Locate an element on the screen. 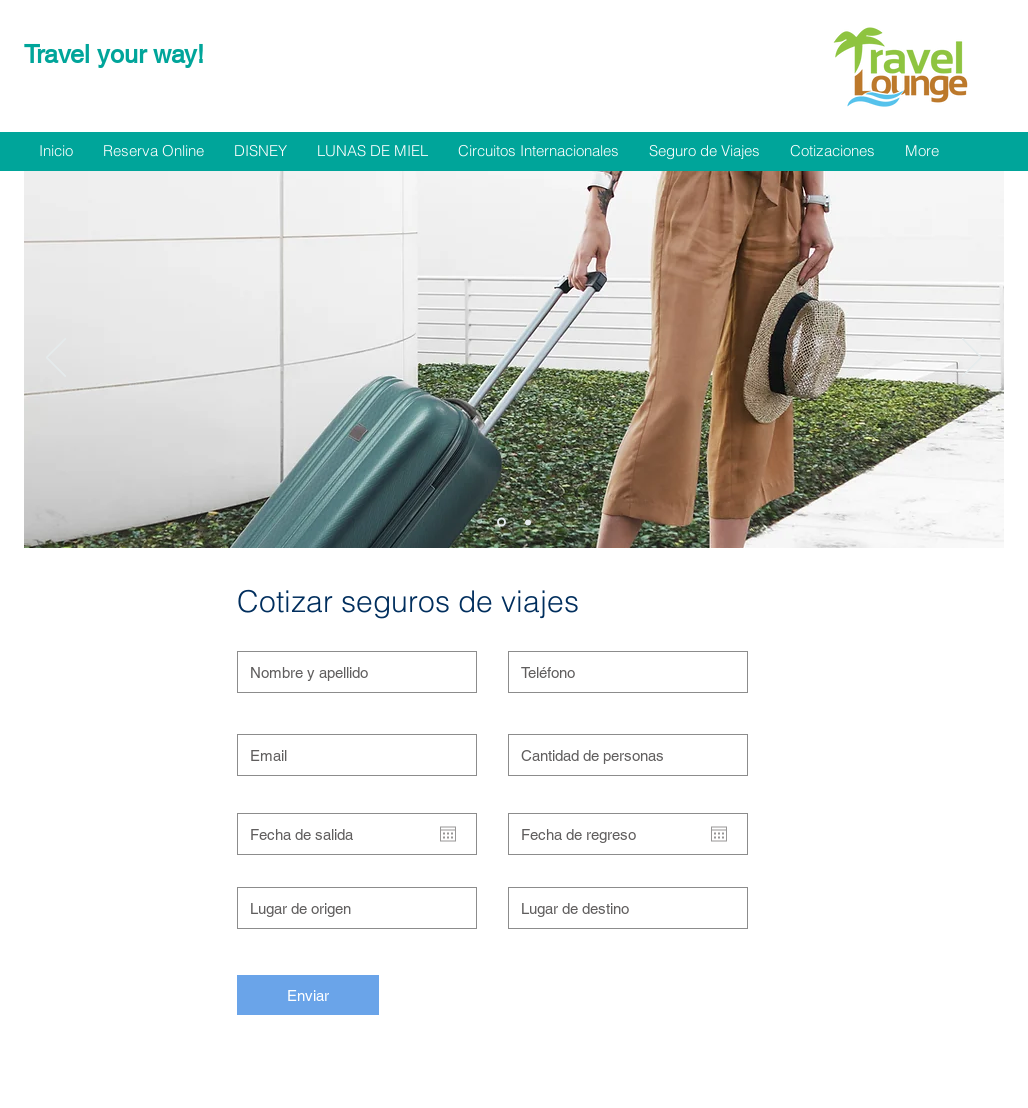 Image resolution: width=1028 pixels, height=1108 pixels. [Abrir calendario] is located at coordinates (448, 834).